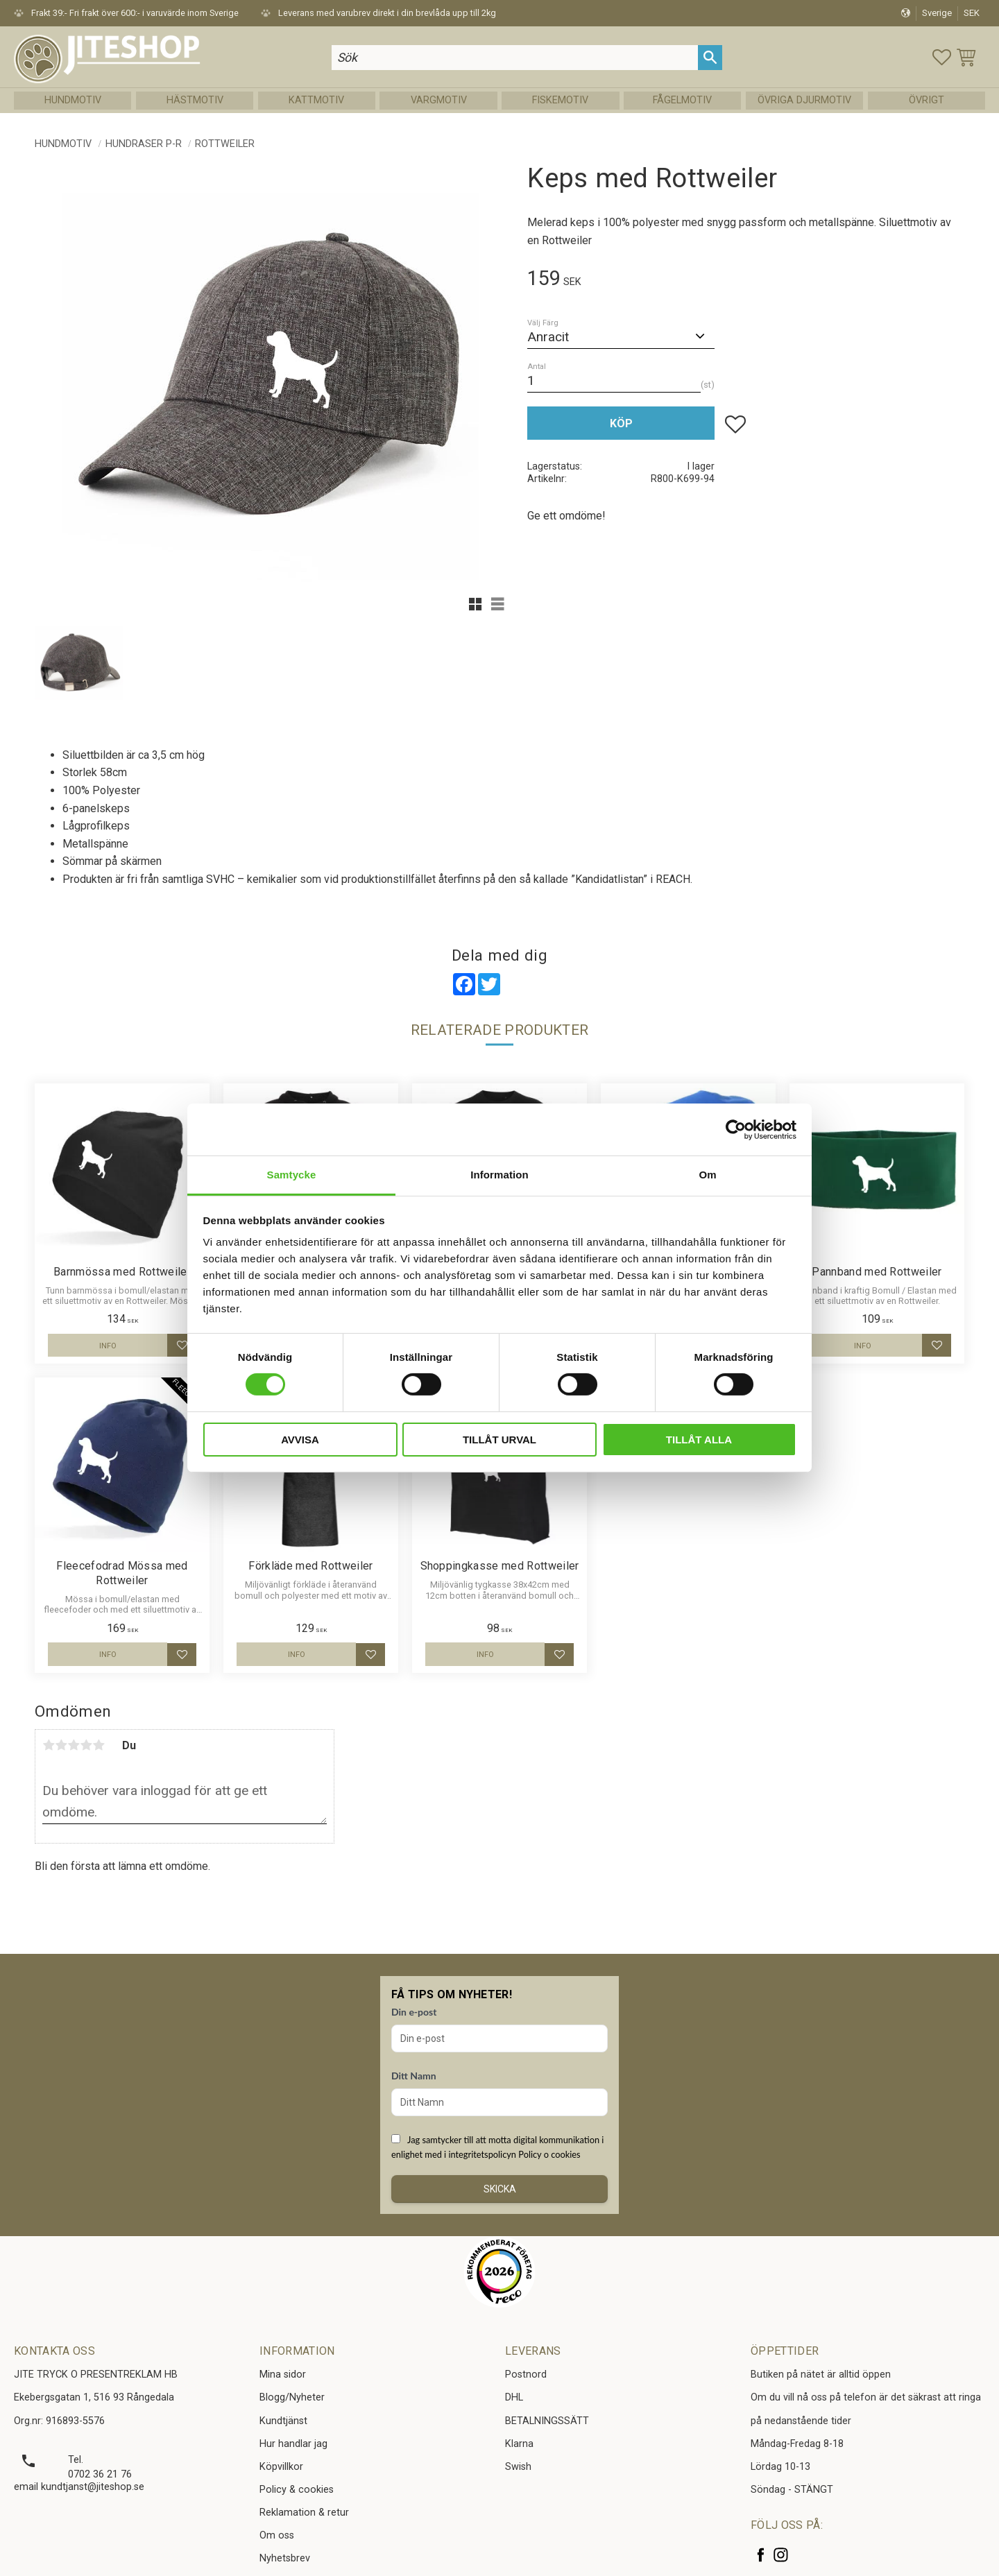 Image resolution: width=999 pixels, height=2576 pixels. Describe the element at coordinates (735, 1129) in the screenshot. I see `[Cookiebot av Usercentrics - öppnas i ett nytt fönster]` at that location.